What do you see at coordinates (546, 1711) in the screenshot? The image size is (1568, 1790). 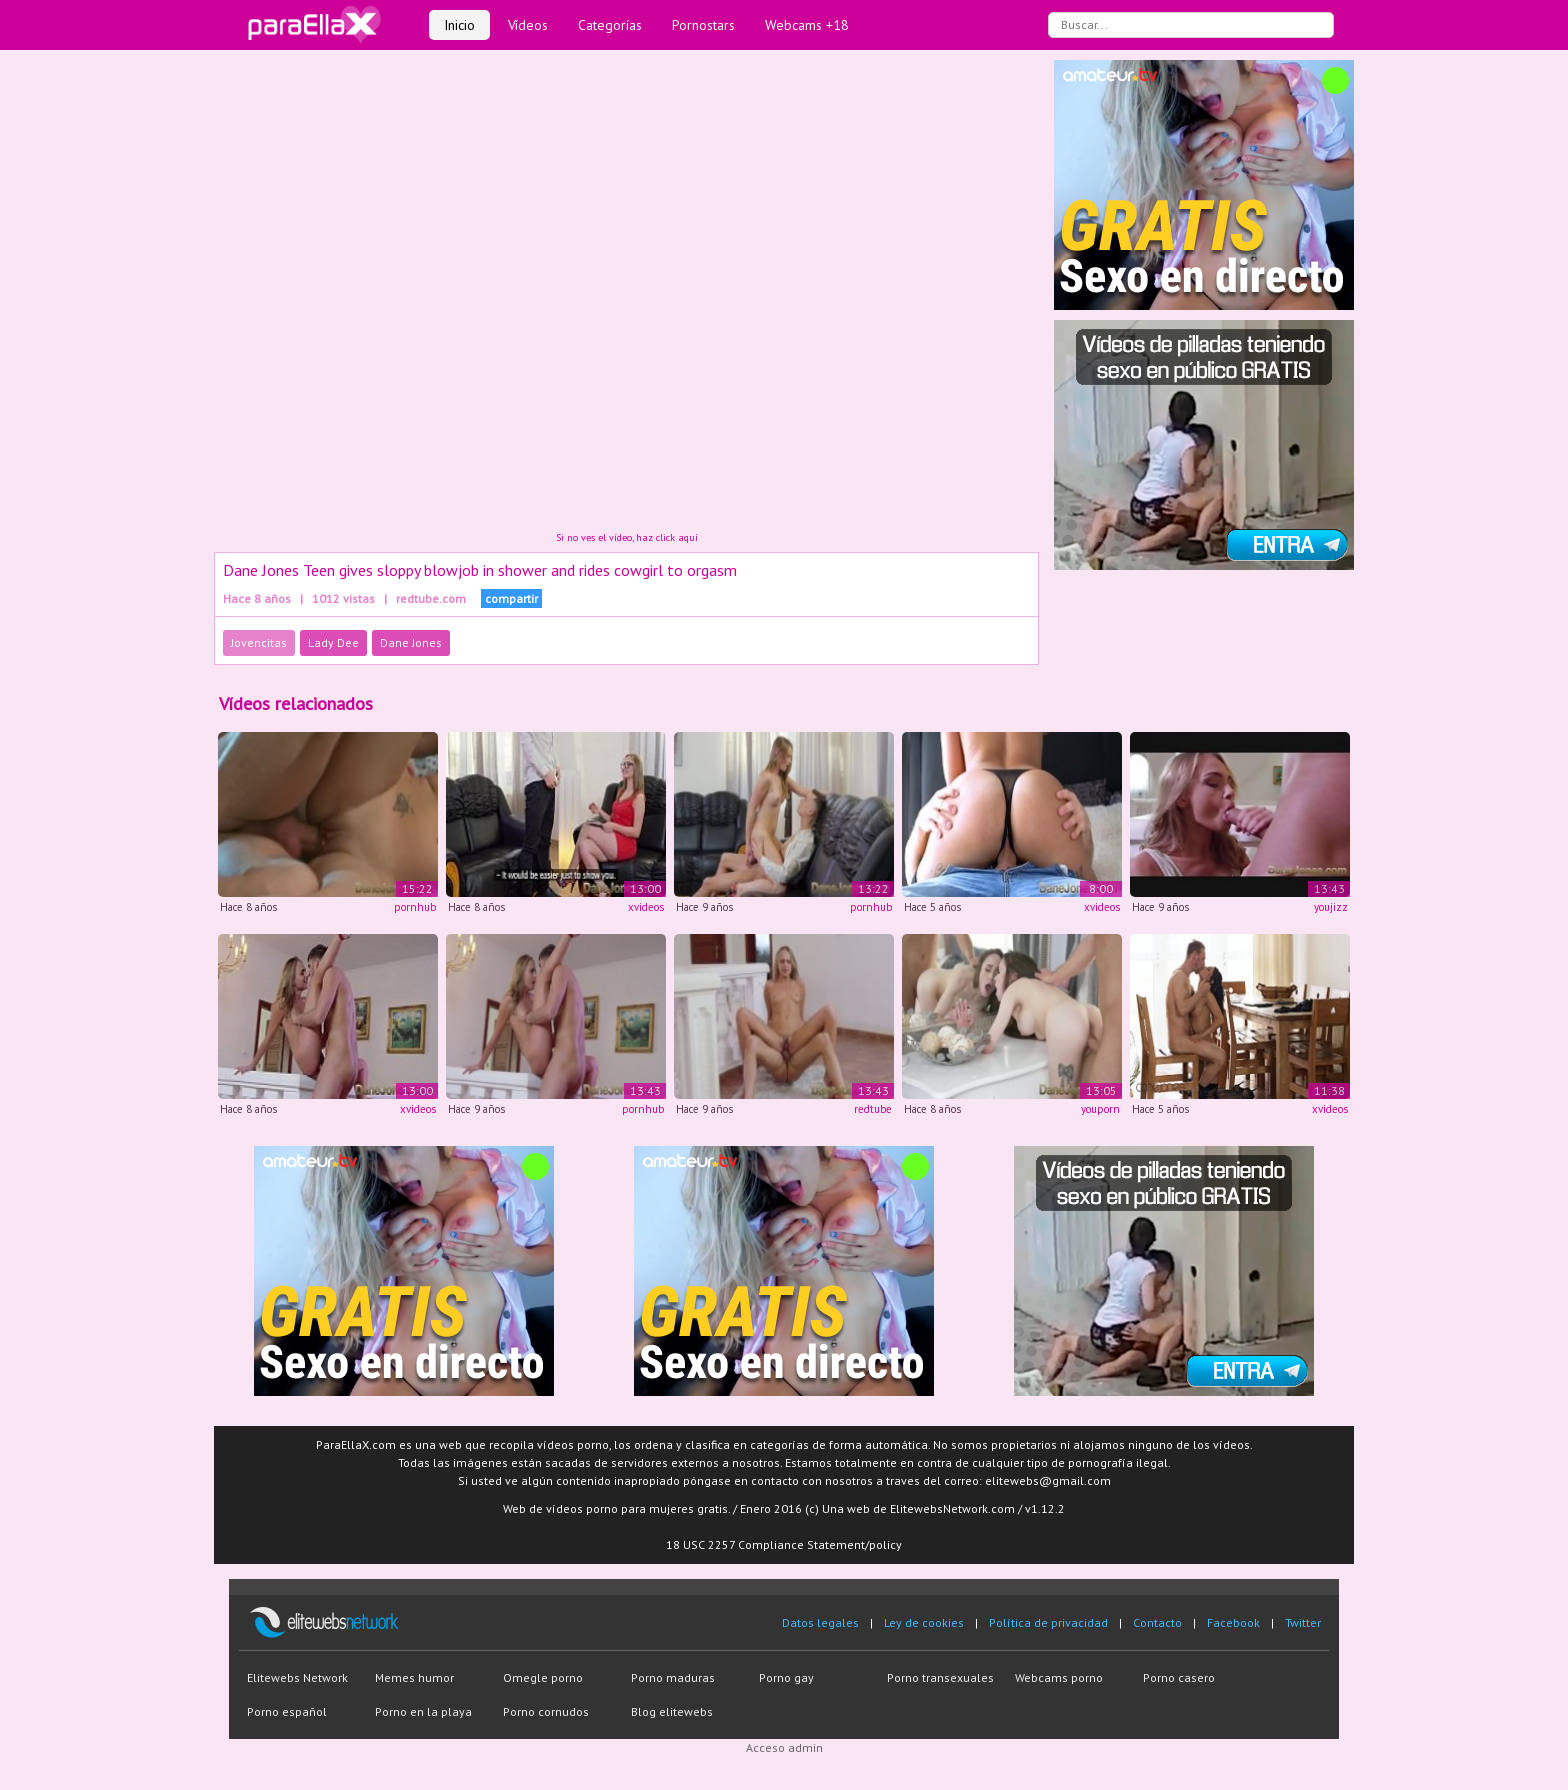 I see `Porno cornudos` at bounding box center [546, 1711].